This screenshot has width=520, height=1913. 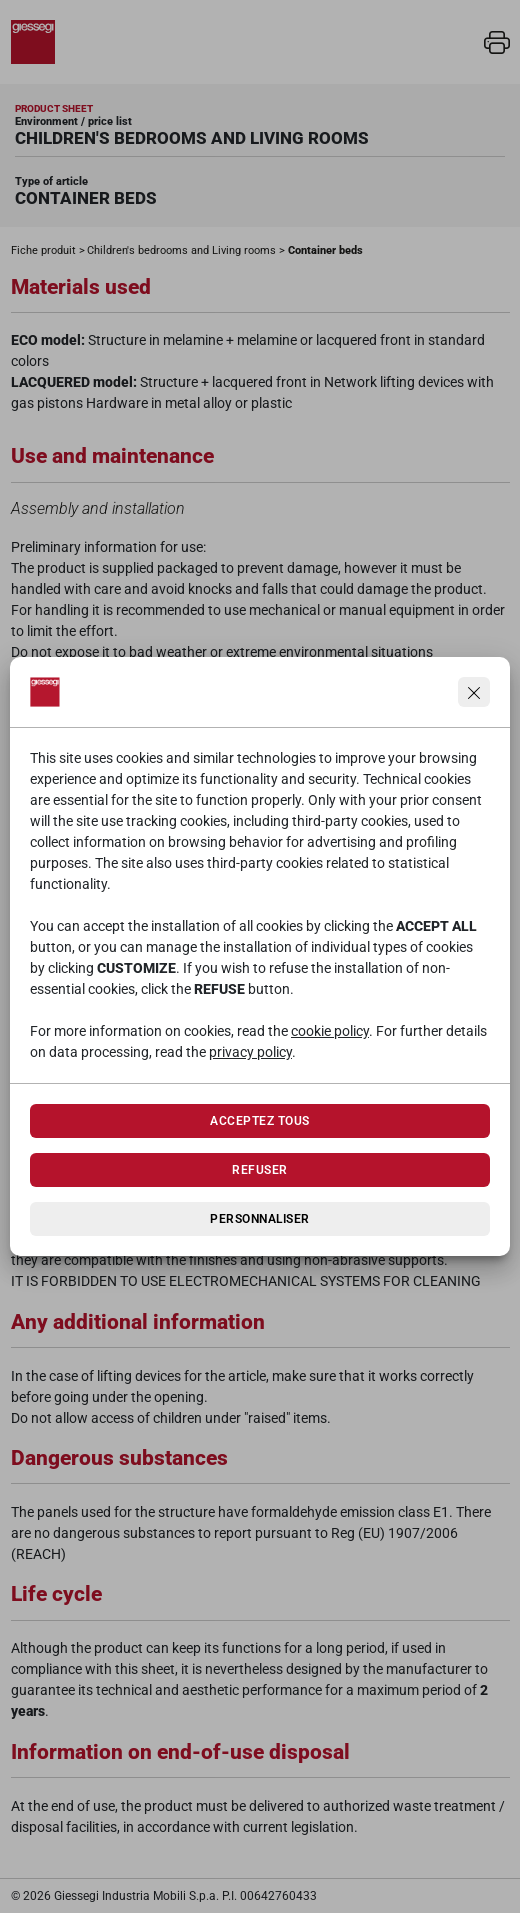 I want to click on privacy policy, so click(x=250, y=1052).